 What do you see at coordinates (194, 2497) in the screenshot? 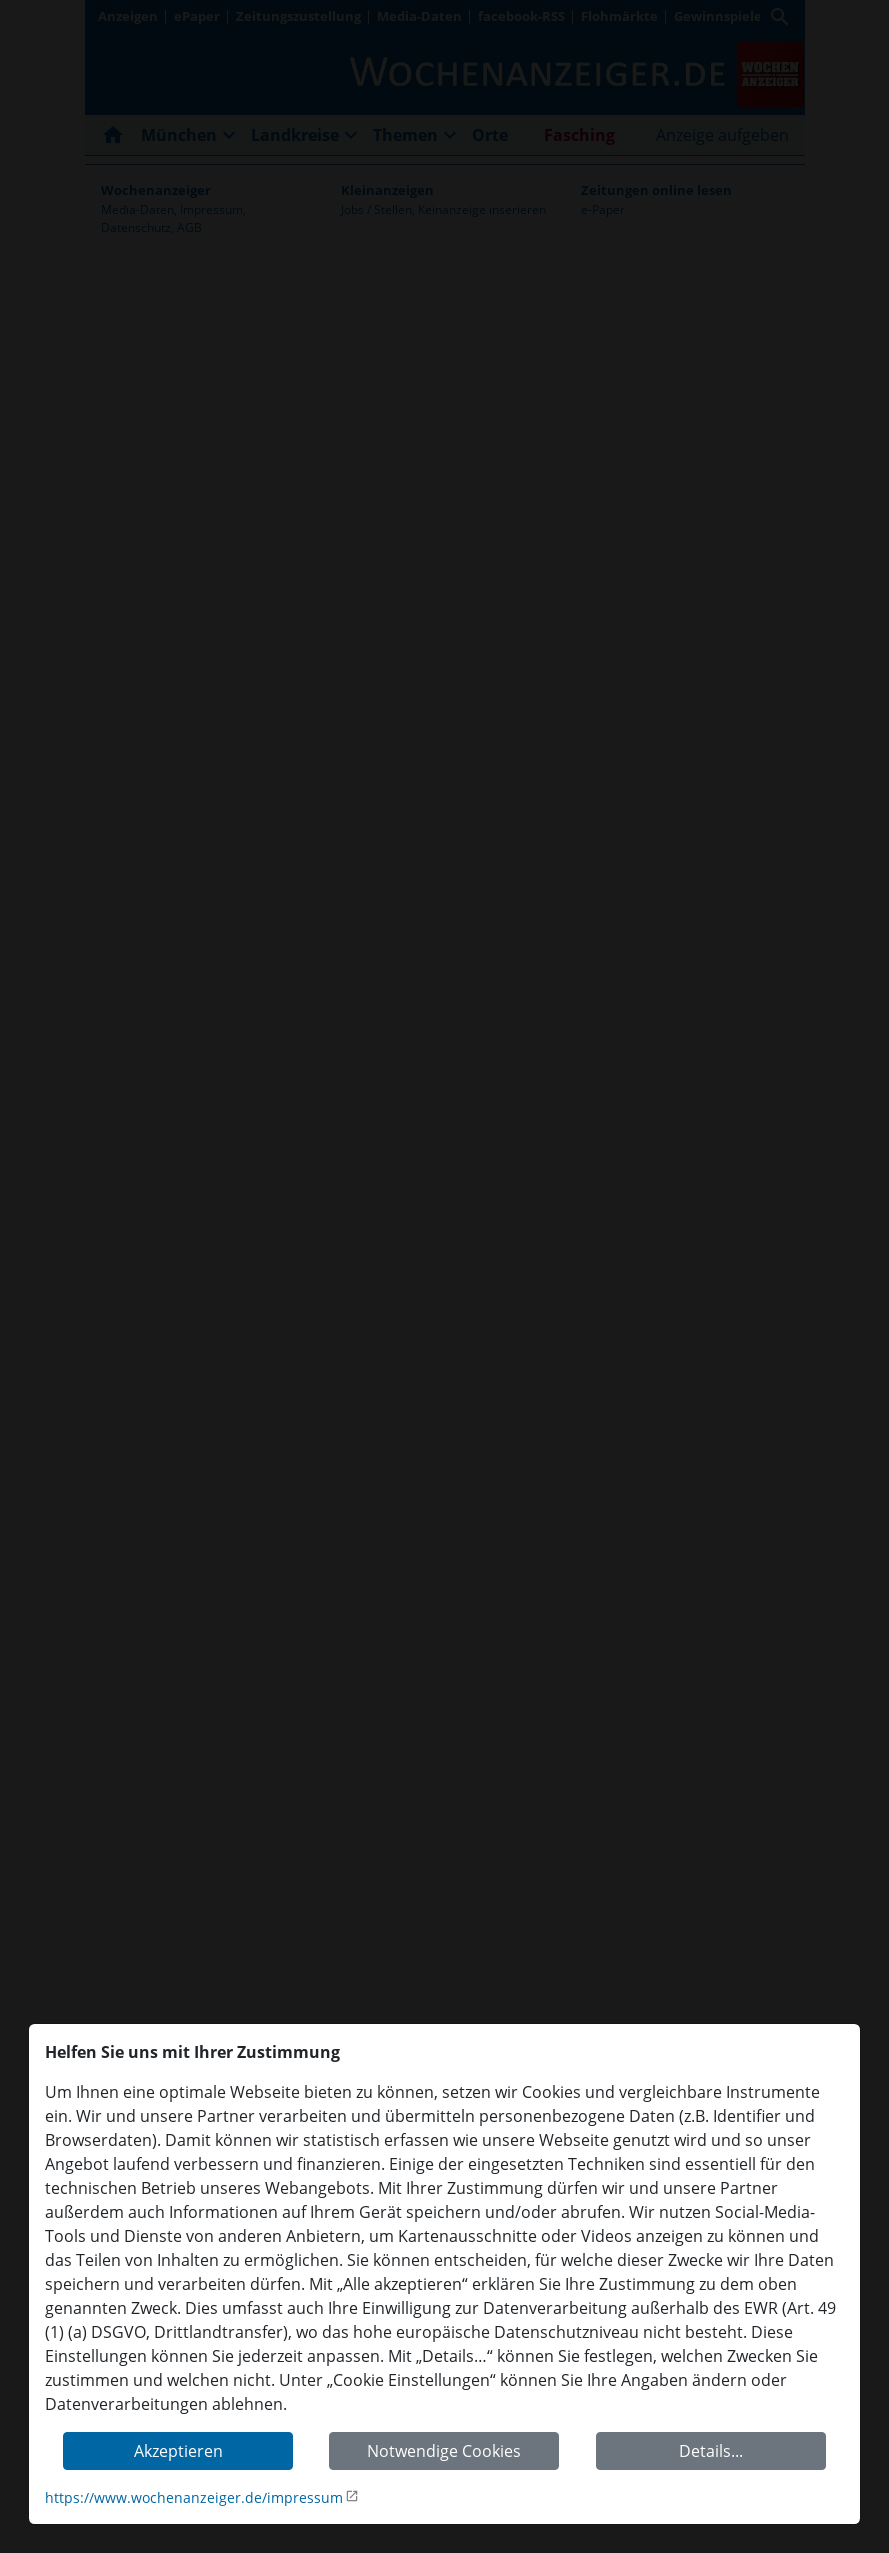
I see `https://www.wochenanzeiger.de/impressum` at bounding box center [194, 2497].